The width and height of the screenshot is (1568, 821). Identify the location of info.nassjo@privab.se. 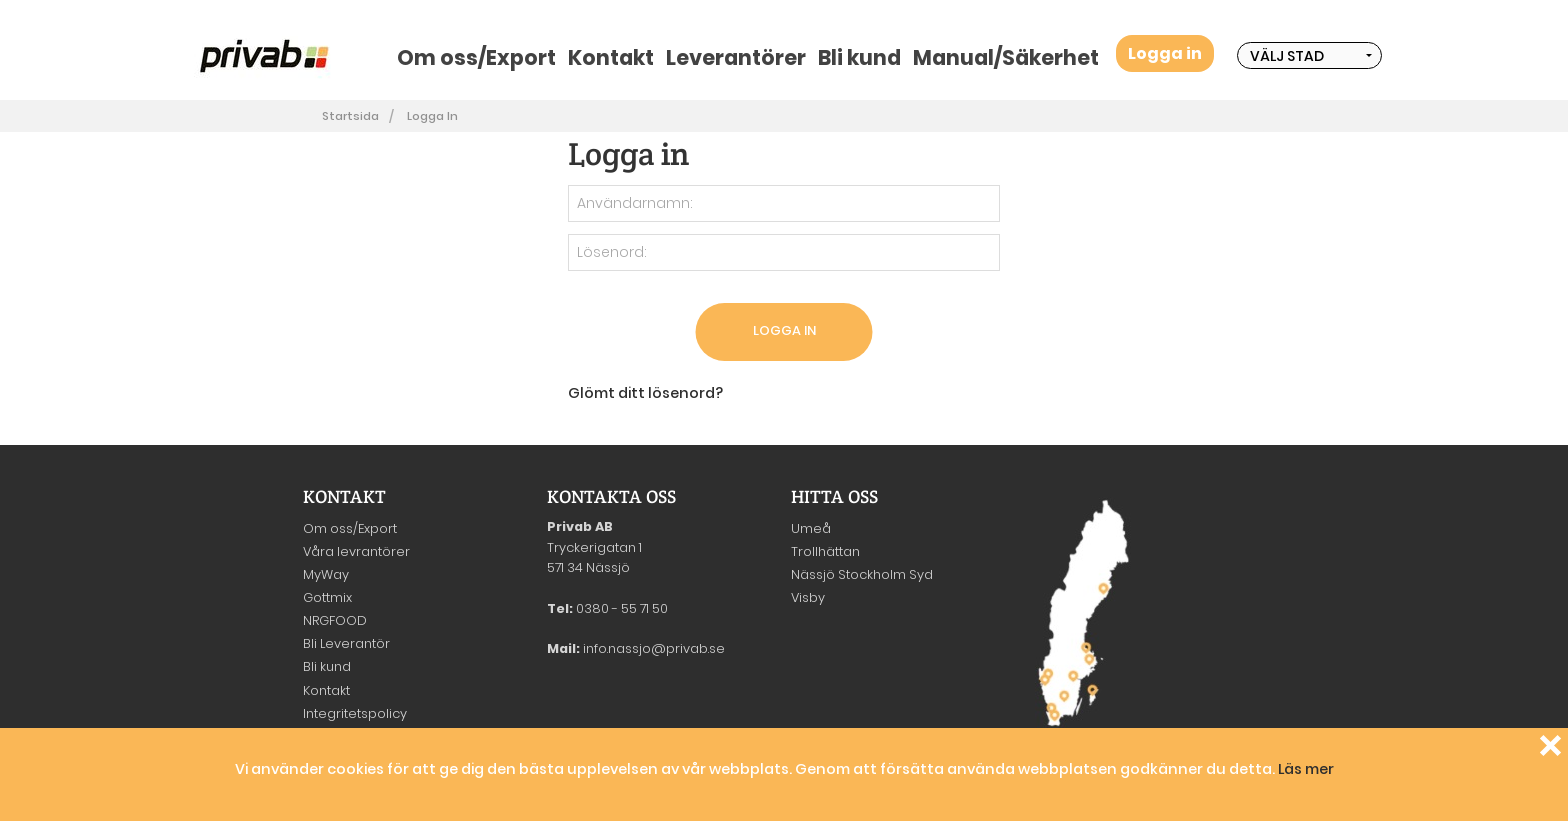
(654, 648).